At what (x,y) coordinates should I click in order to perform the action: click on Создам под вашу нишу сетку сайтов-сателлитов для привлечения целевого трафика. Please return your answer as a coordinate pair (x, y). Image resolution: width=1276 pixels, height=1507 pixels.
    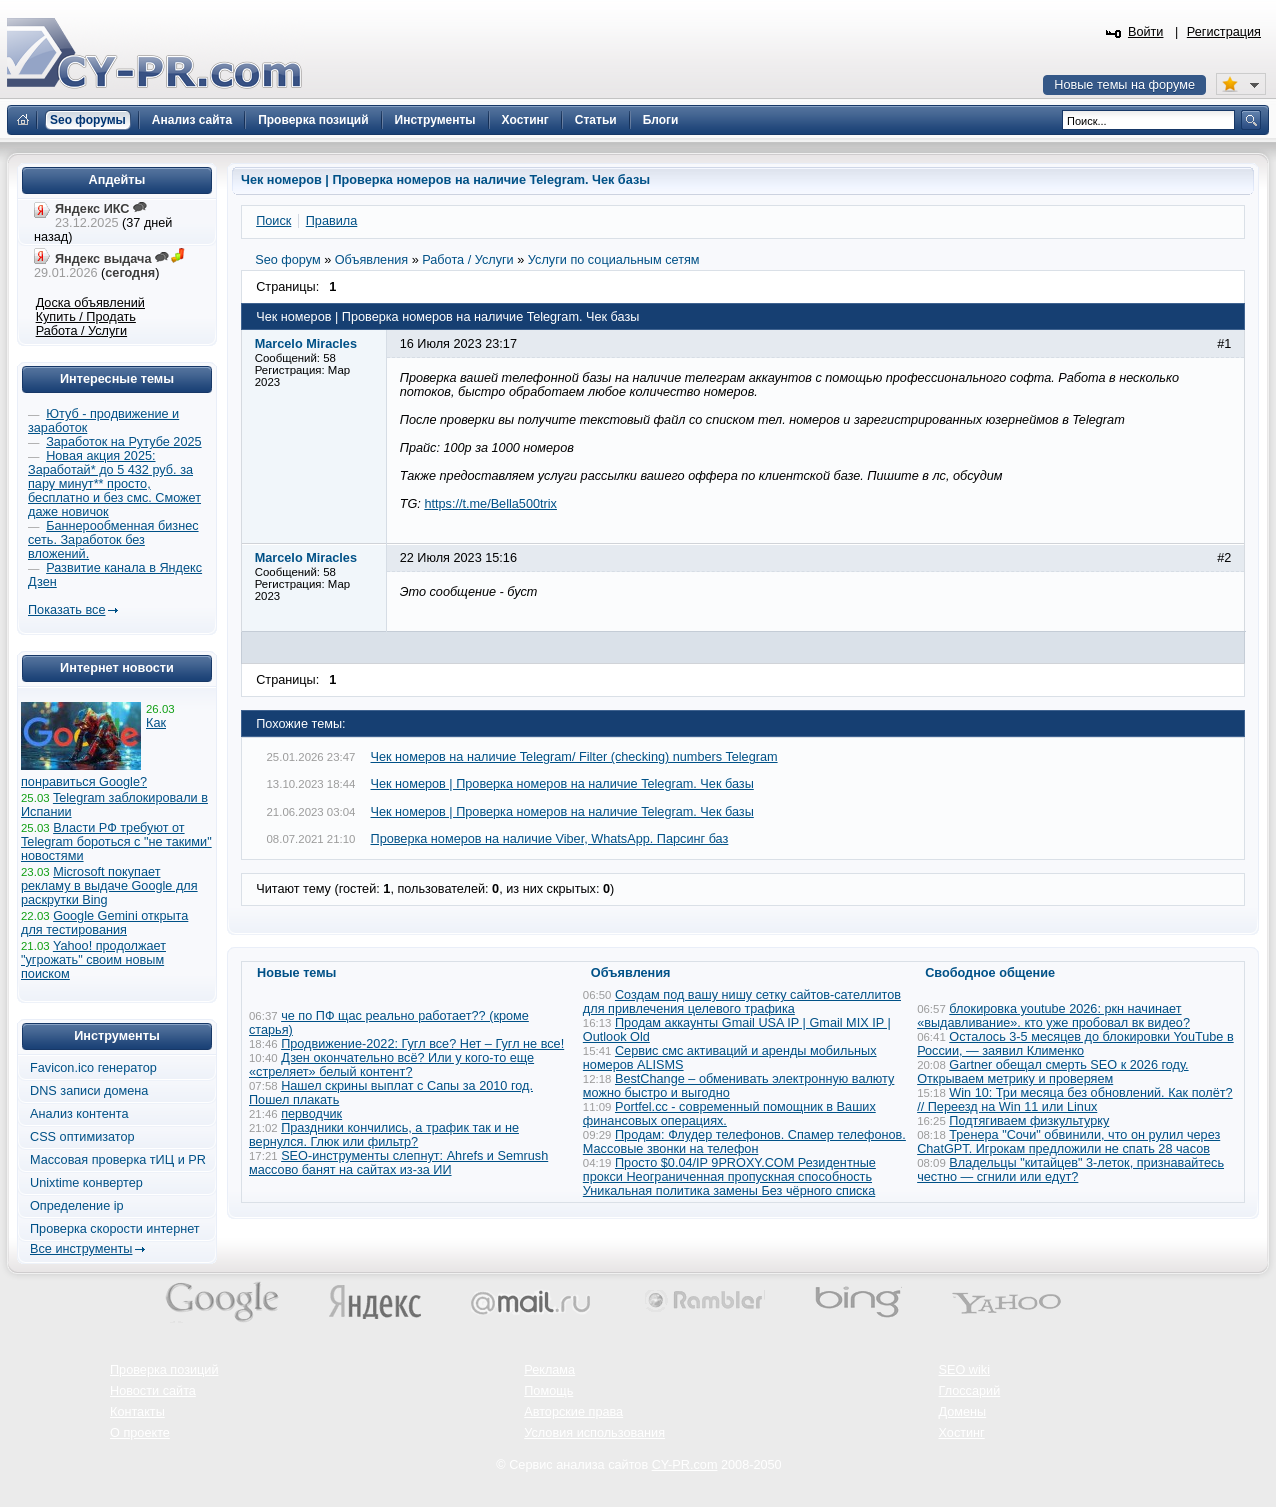
    Looking at the image, I should click on (742, 1002).